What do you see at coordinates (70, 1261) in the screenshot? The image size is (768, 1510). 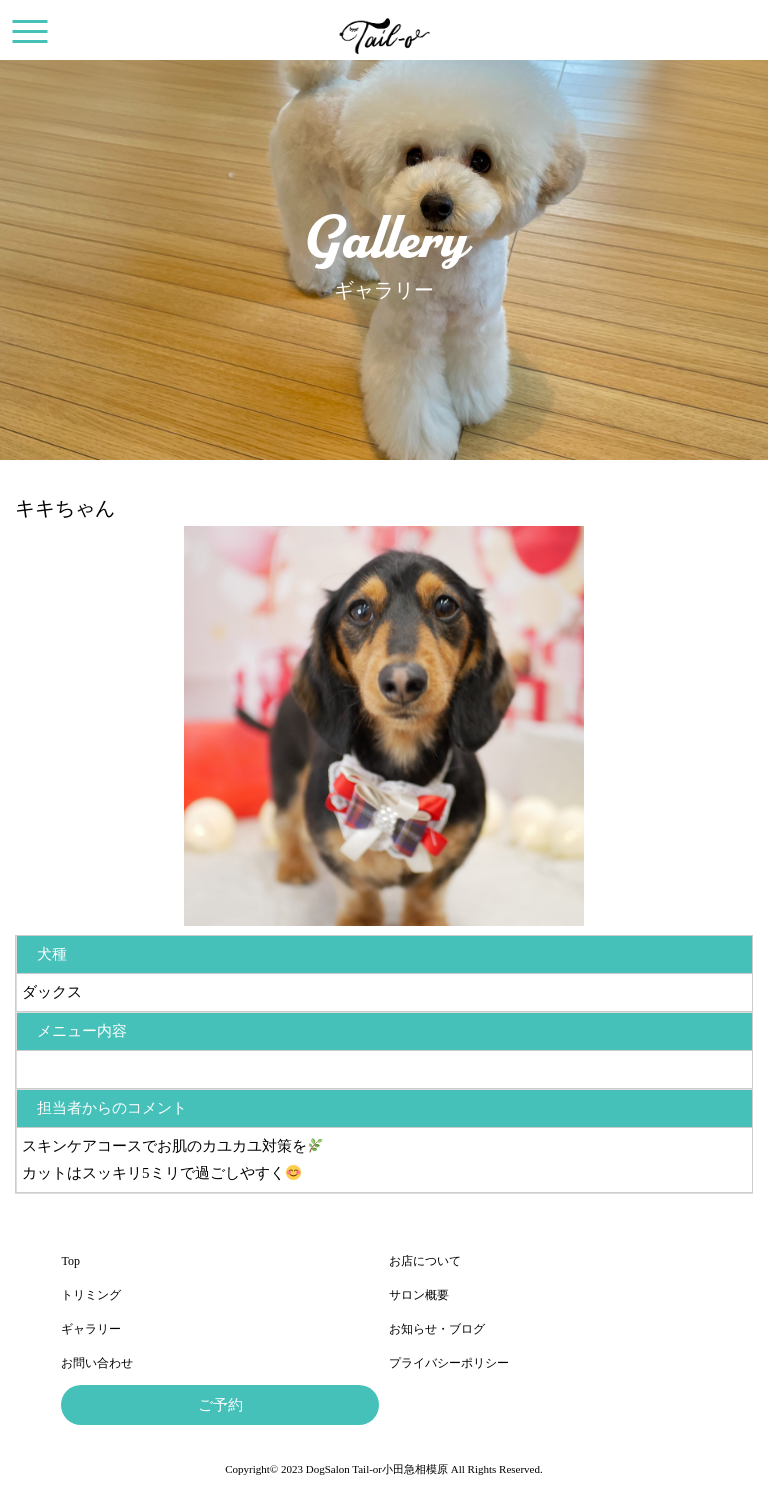 I see `Top` at bounding box center [70, 1261].